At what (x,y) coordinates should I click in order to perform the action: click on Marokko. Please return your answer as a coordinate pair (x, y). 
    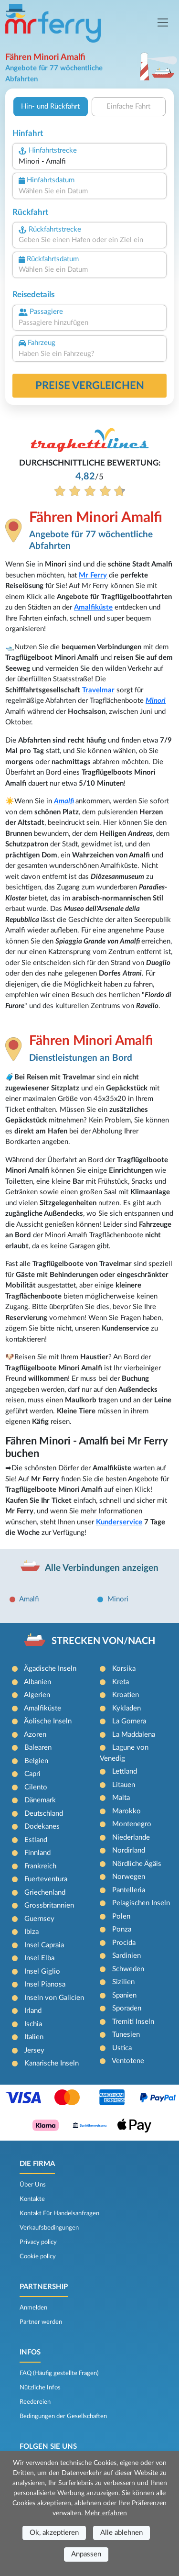
    Looking at the image, I should click on (126, 1811).